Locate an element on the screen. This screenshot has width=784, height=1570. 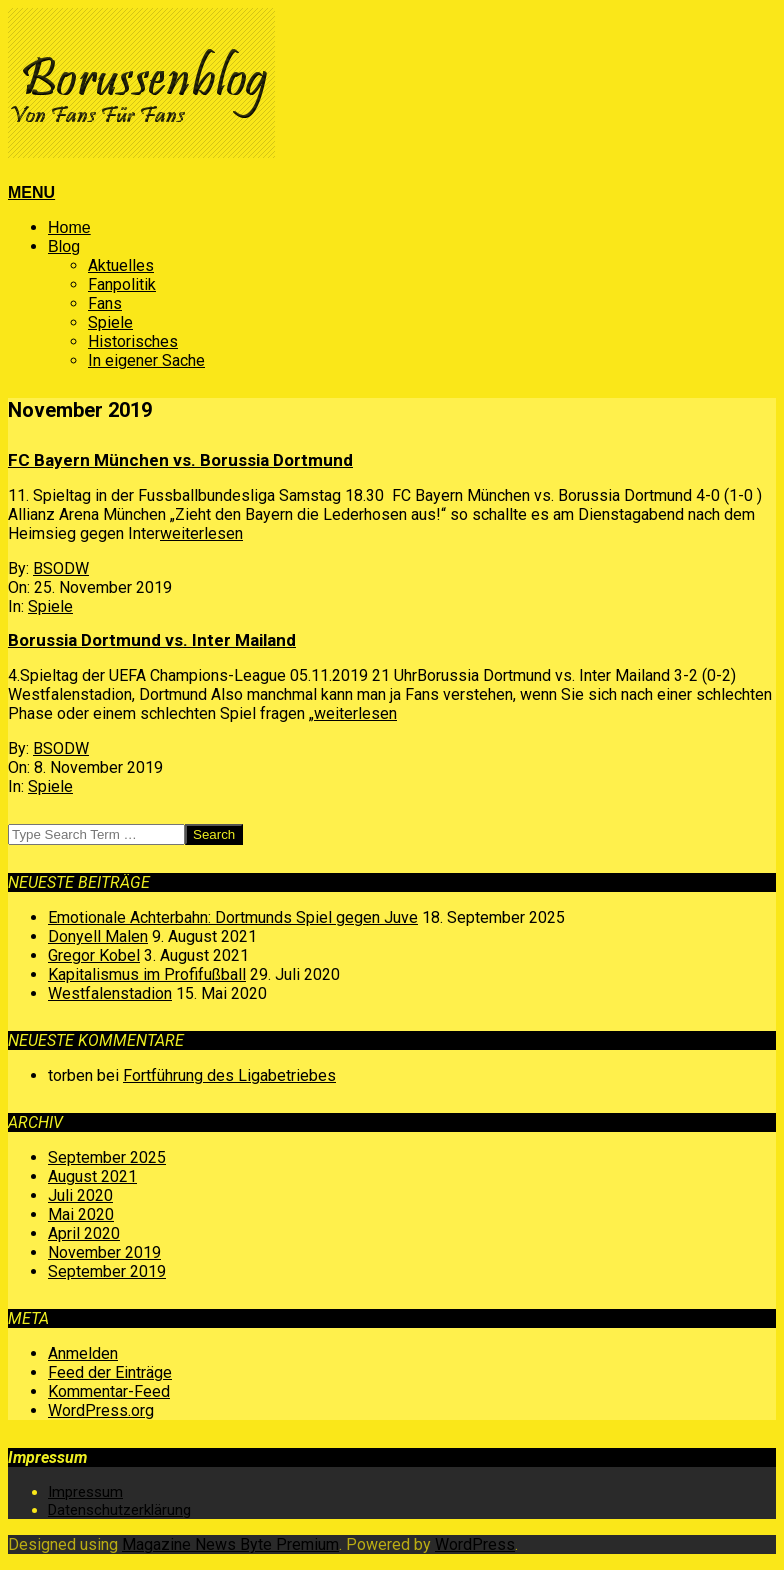
FC Bayern München vs. Borussia Dortmund is located at coordinates (180, 460).